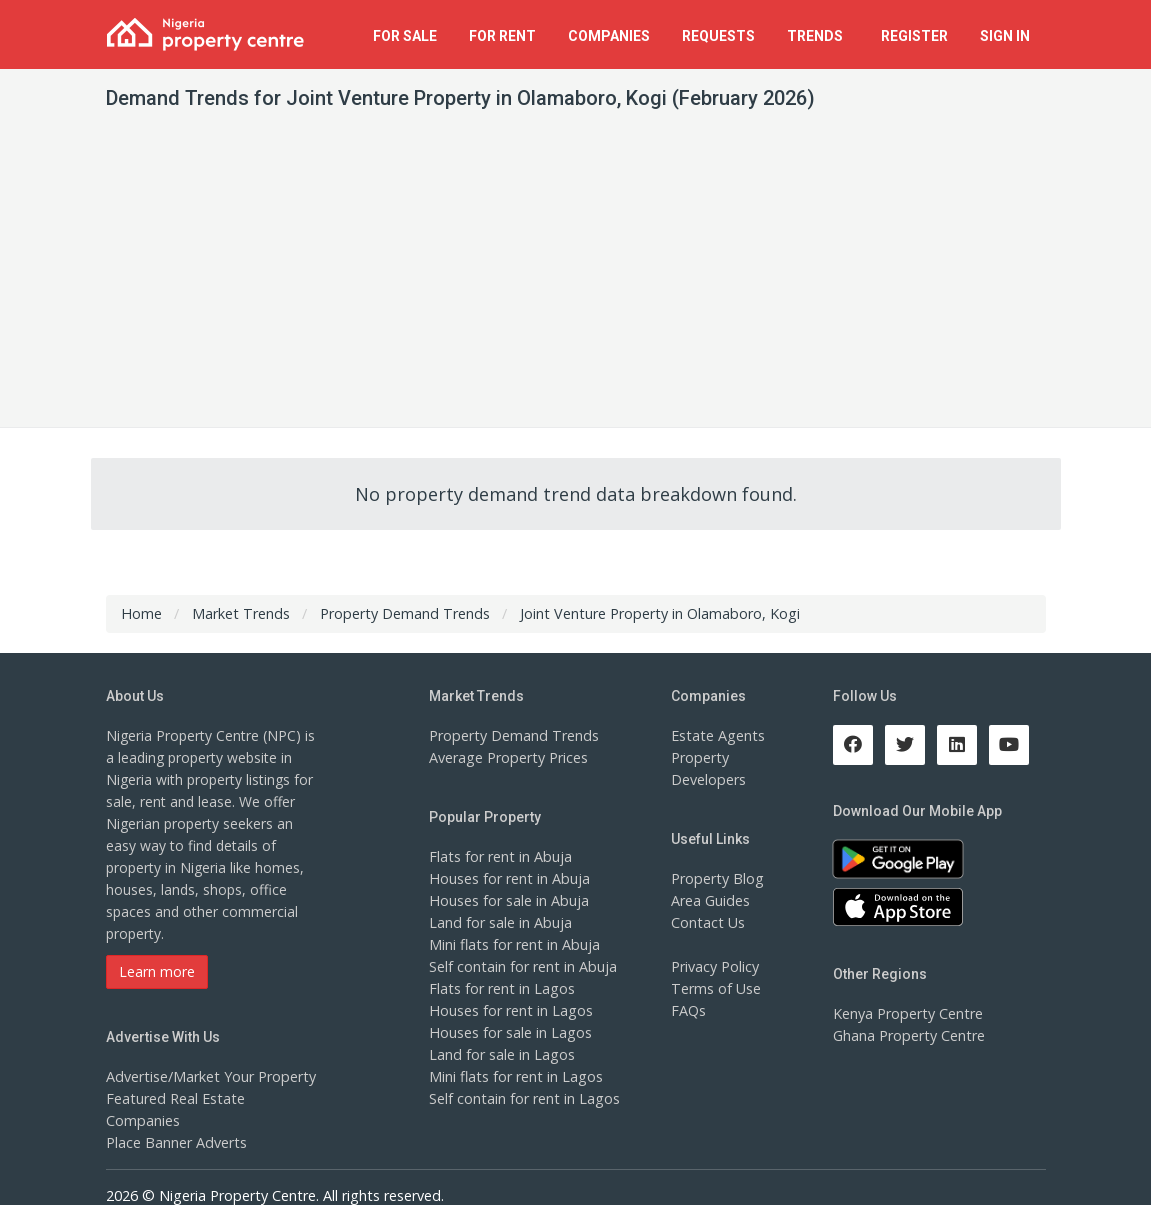 The width and height of the screenshot is (1151, 1205). What do you see at coordinates (1005, 36) in the screenshot?
I see `Sign In` at bounding box center [1005, 36].